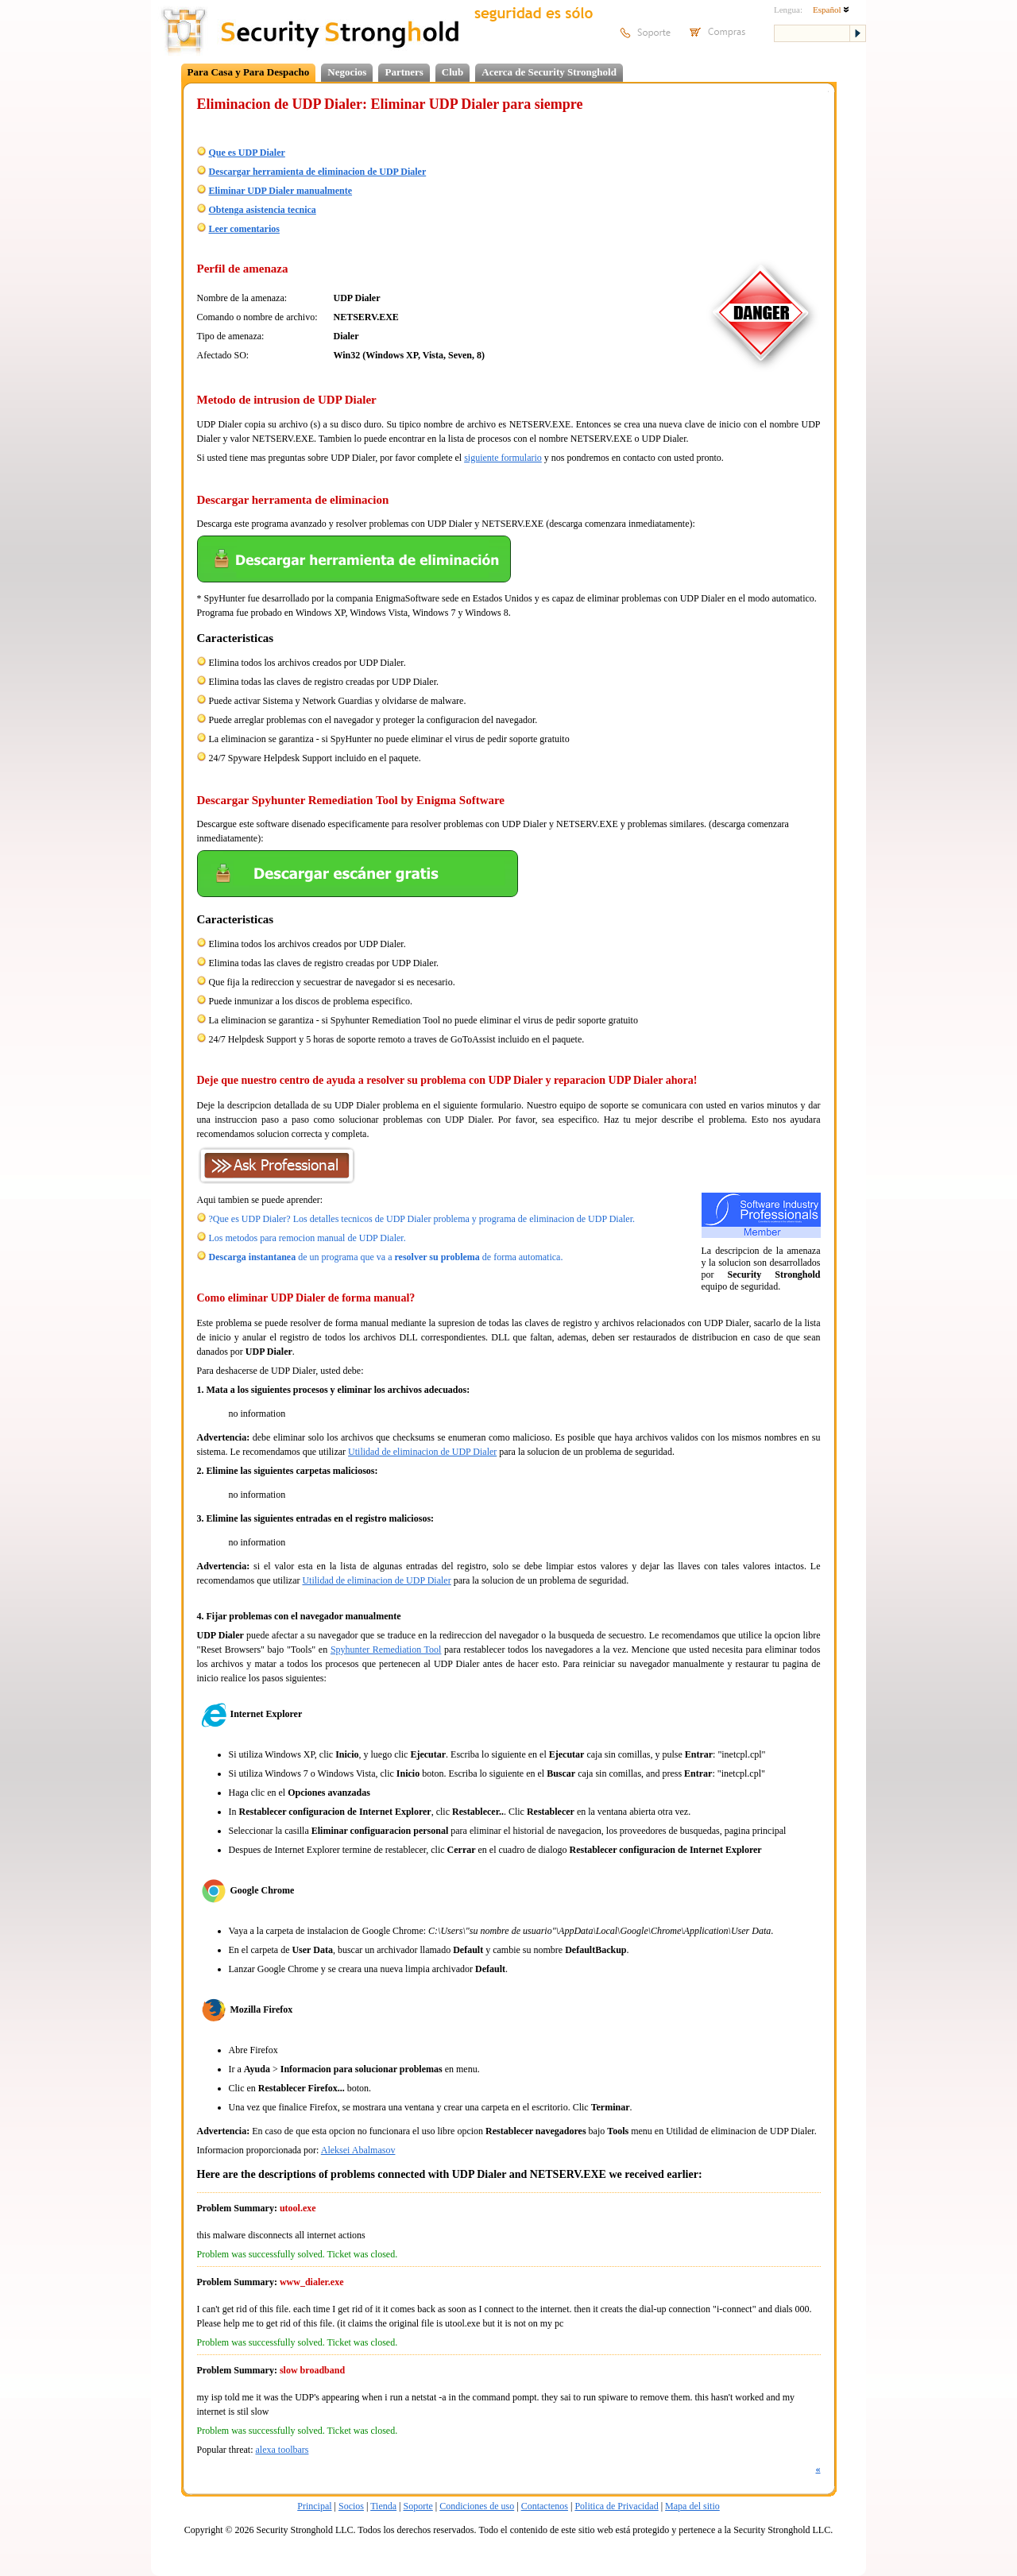  Describe the element at coordinates (503, 457) in the screenshot. I see `siguiente formulario` at that location.